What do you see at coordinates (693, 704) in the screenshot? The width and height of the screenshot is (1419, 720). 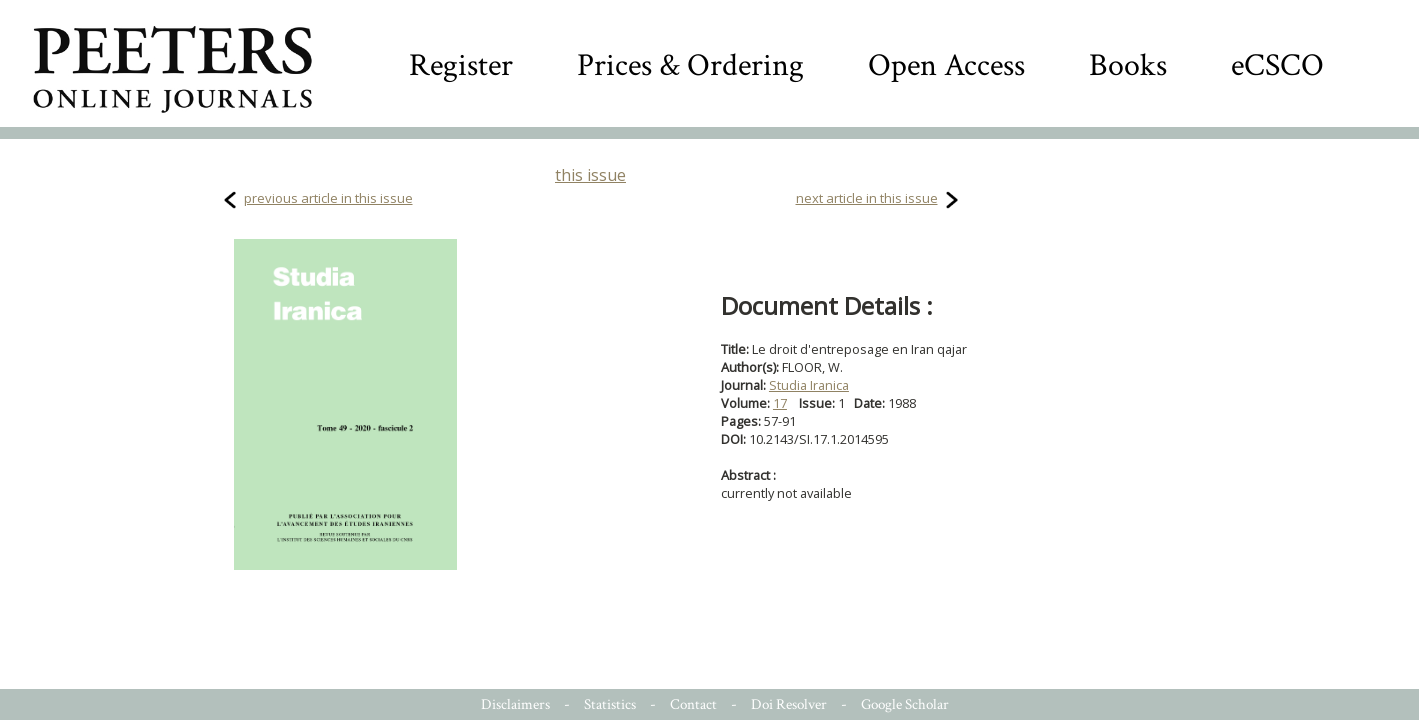 I see `Contact` at bounding box center [693, 704].